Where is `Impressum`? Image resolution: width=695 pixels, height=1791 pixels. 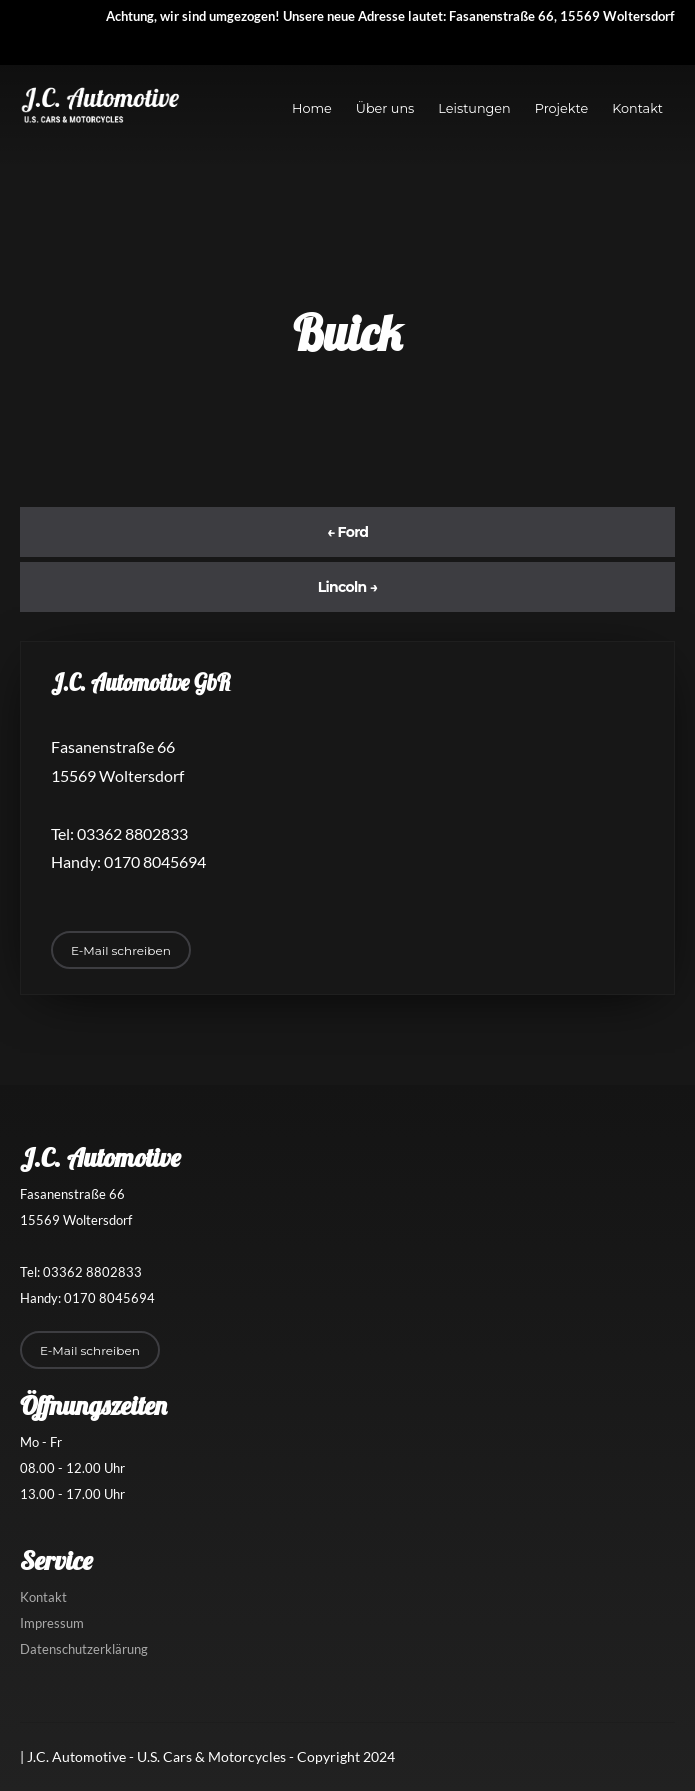
Impressum is located at coordinates (52, 1623).